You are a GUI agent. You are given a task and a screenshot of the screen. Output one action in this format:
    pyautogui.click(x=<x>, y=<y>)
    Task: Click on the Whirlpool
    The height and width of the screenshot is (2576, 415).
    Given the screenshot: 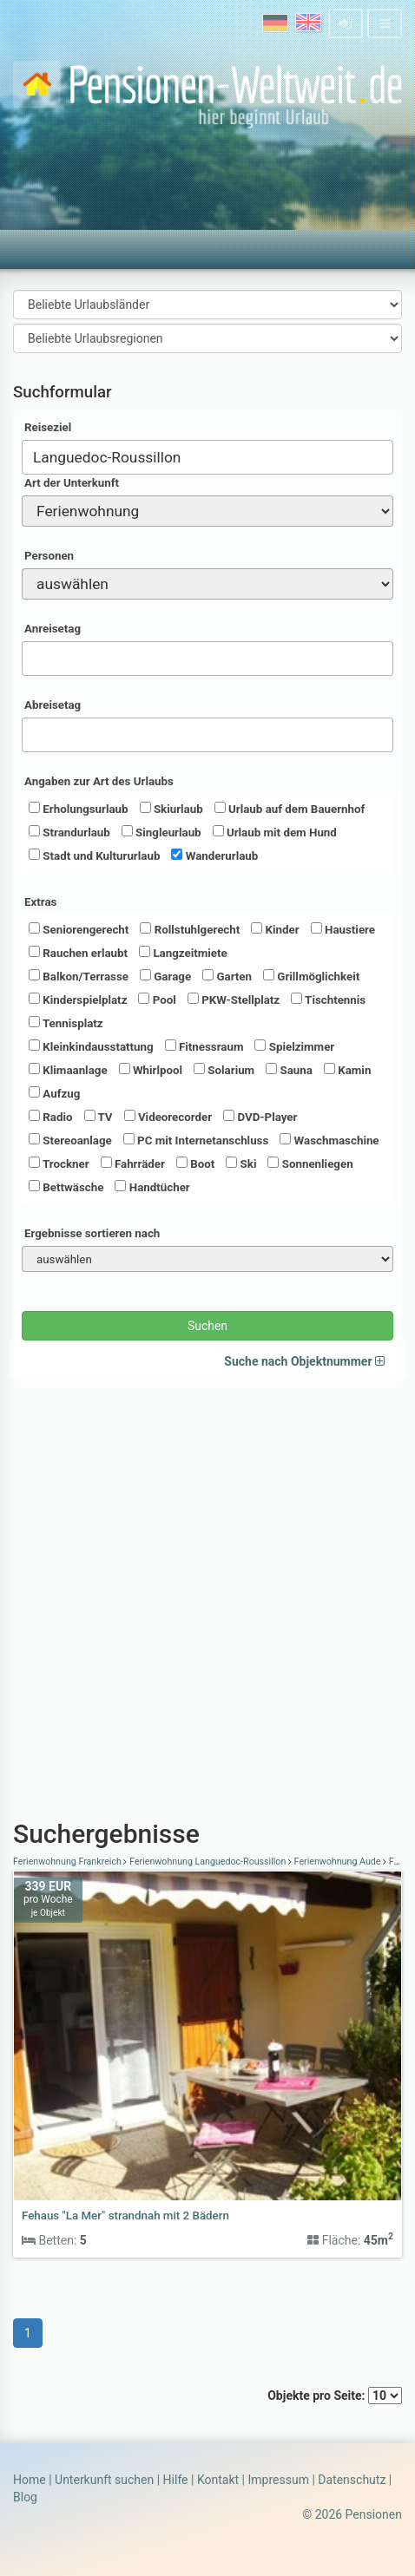 What is the action you would take?
    pyautogui.click(x=150, y=1070)
    